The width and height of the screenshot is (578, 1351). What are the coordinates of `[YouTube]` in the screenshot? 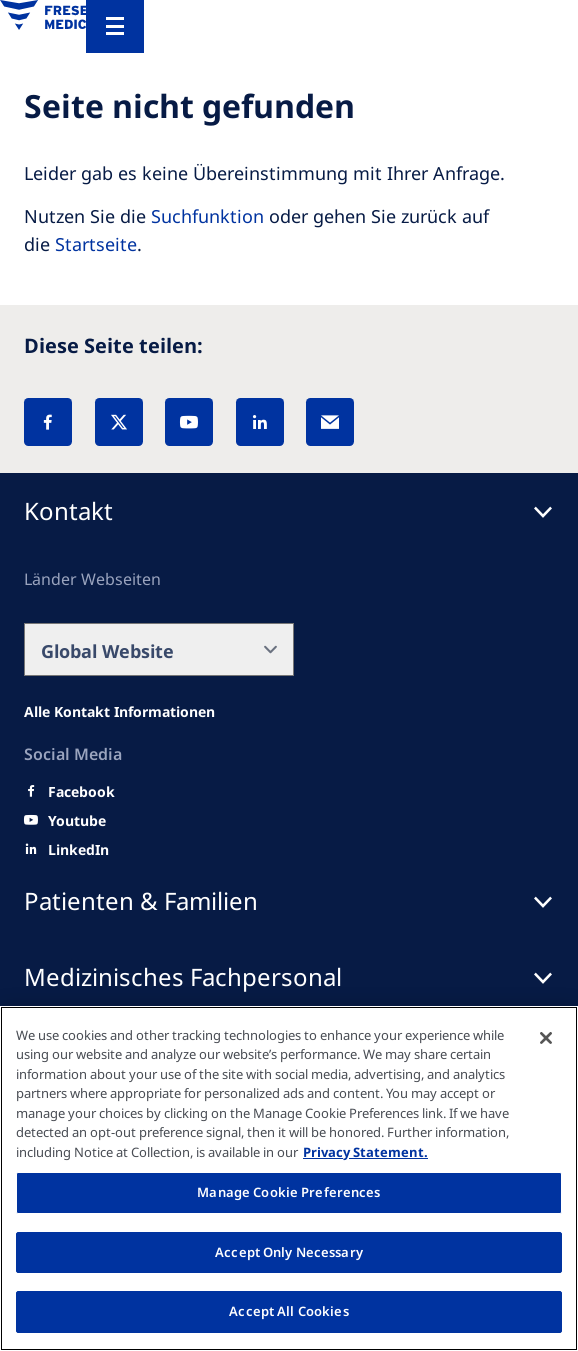 It's located at (189, 422).